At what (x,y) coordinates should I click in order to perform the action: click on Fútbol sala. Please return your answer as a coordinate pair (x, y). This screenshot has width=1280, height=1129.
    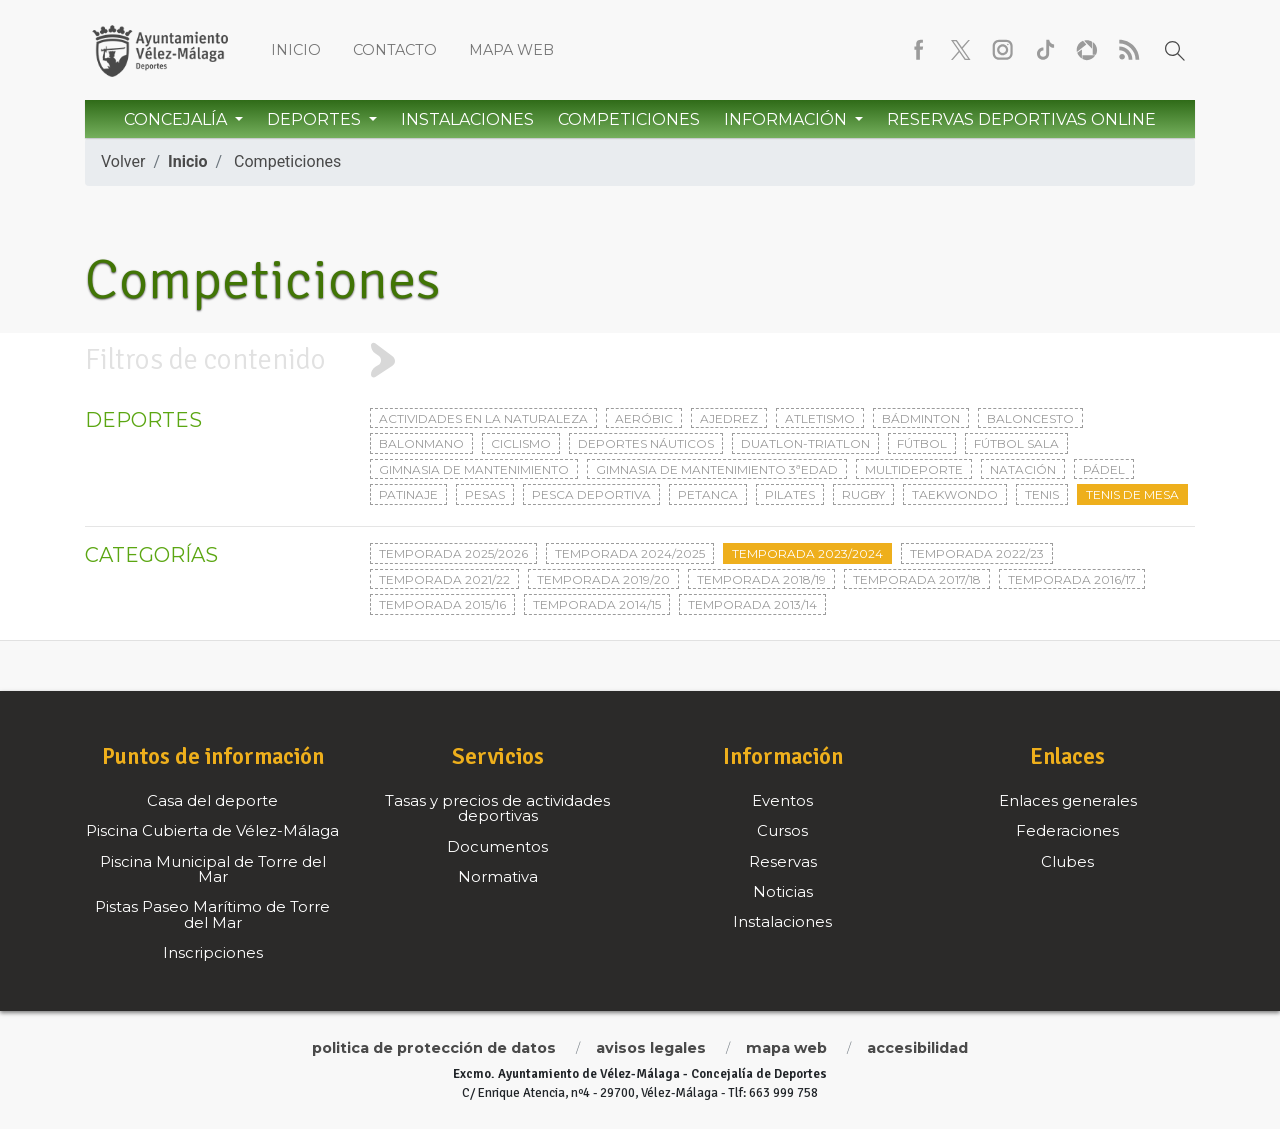
    Looking at the image, I should click on (1016, 443).